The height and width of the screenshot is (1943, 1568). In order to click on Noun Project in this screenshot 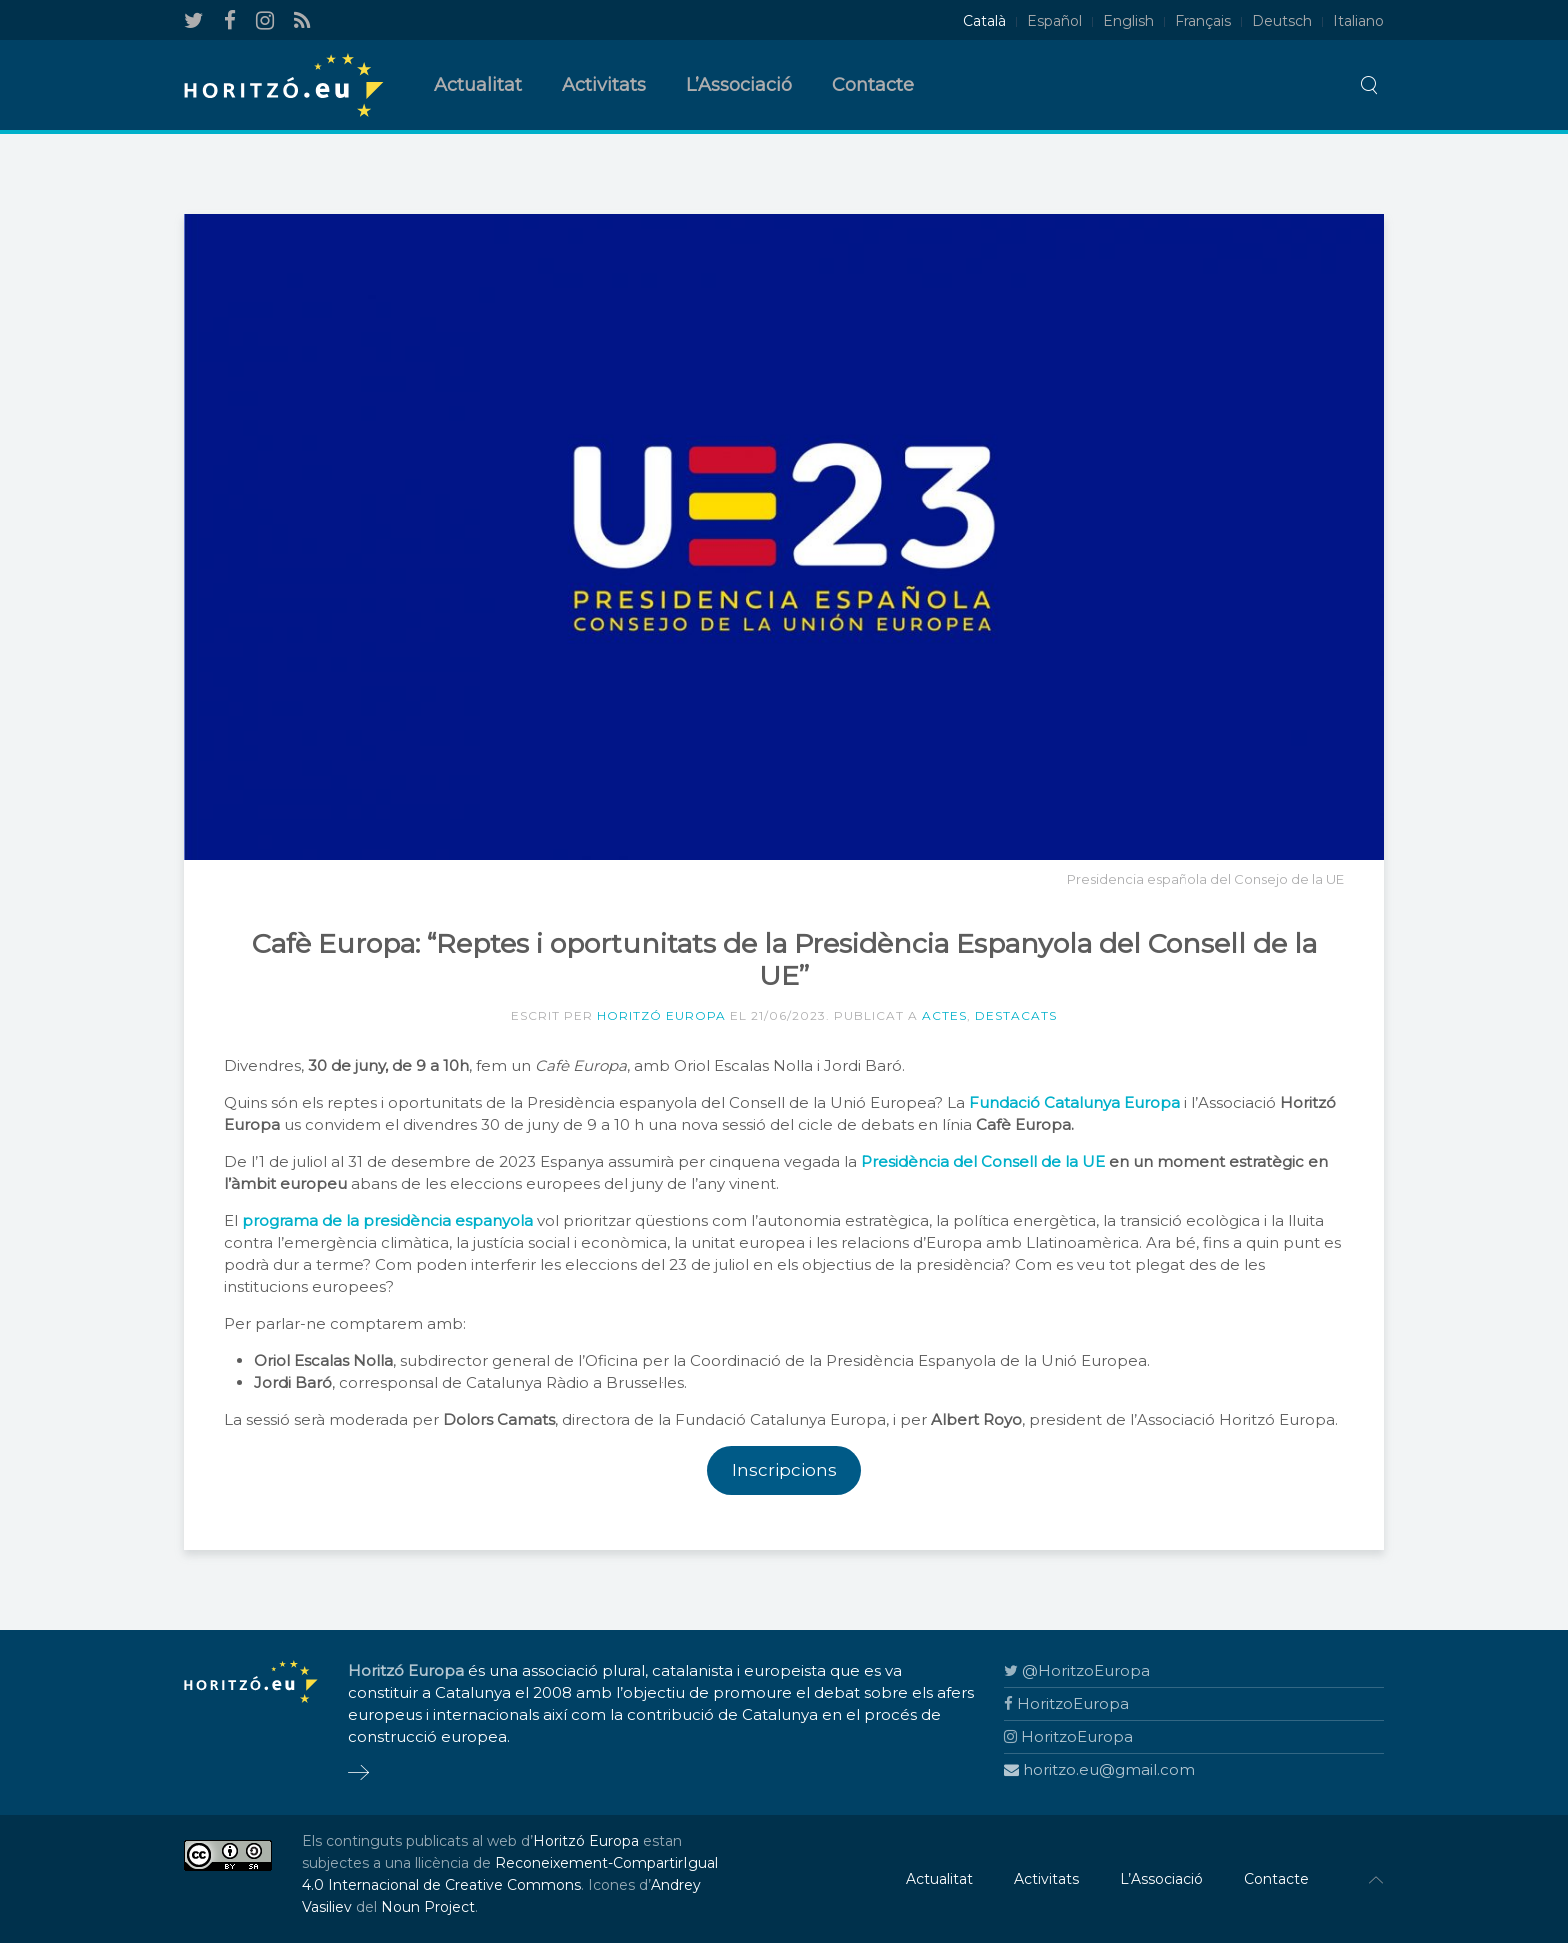, I will do `click(428, 1907)`.